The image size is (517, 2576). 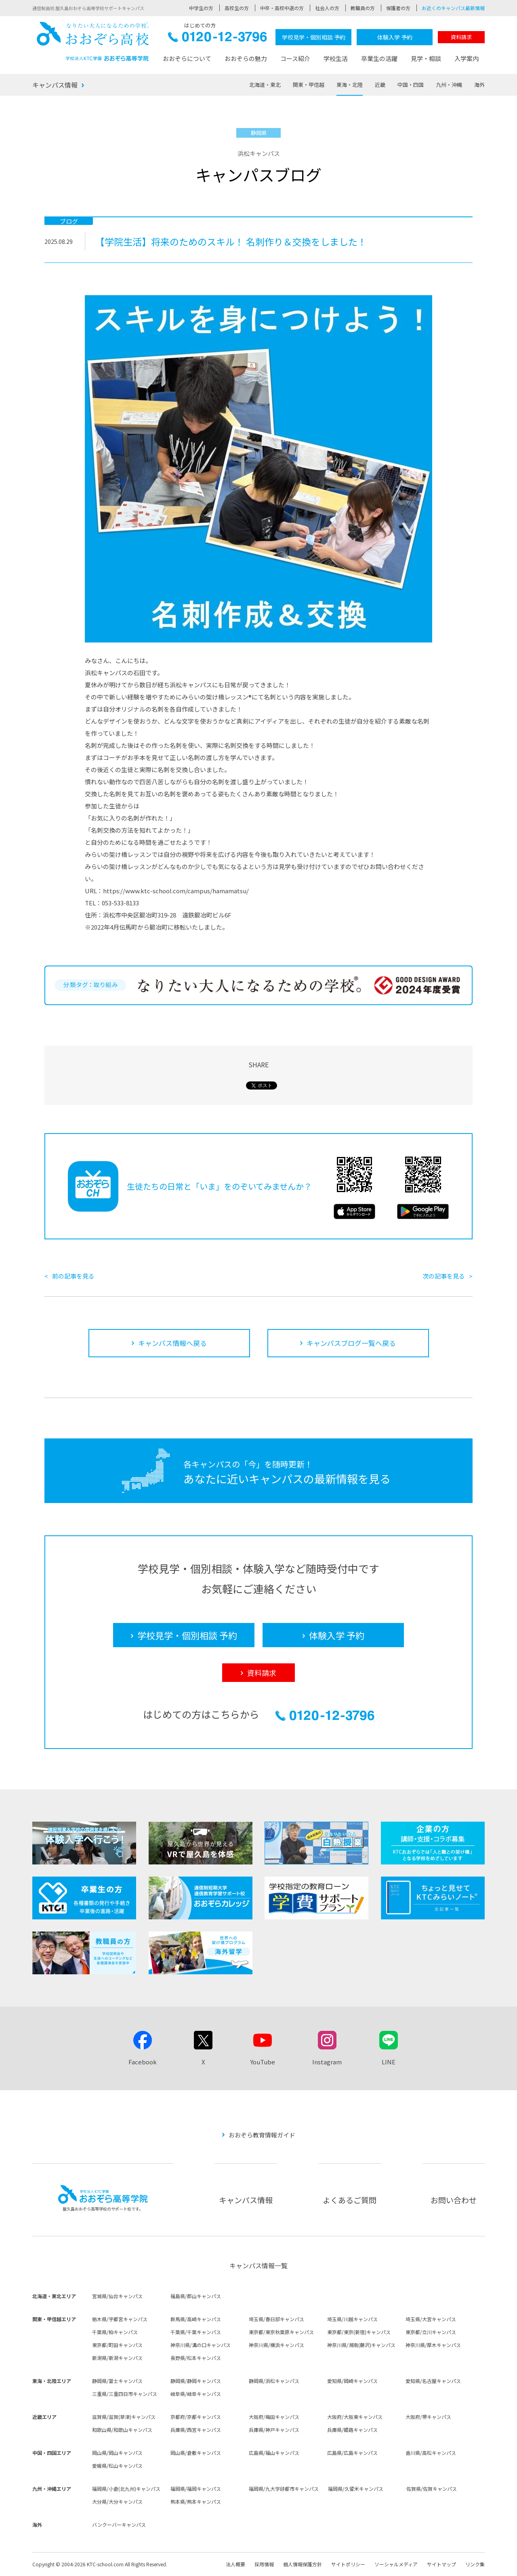 I want to click on 東京都/立川キャンパス, so click(x=431, y=2331).